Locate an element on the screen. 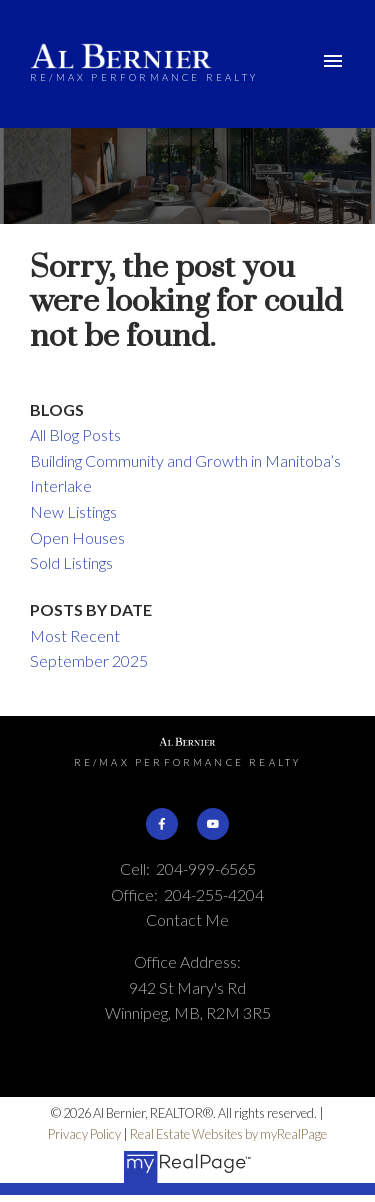  September 2025 is located at coordinates (89, 660).